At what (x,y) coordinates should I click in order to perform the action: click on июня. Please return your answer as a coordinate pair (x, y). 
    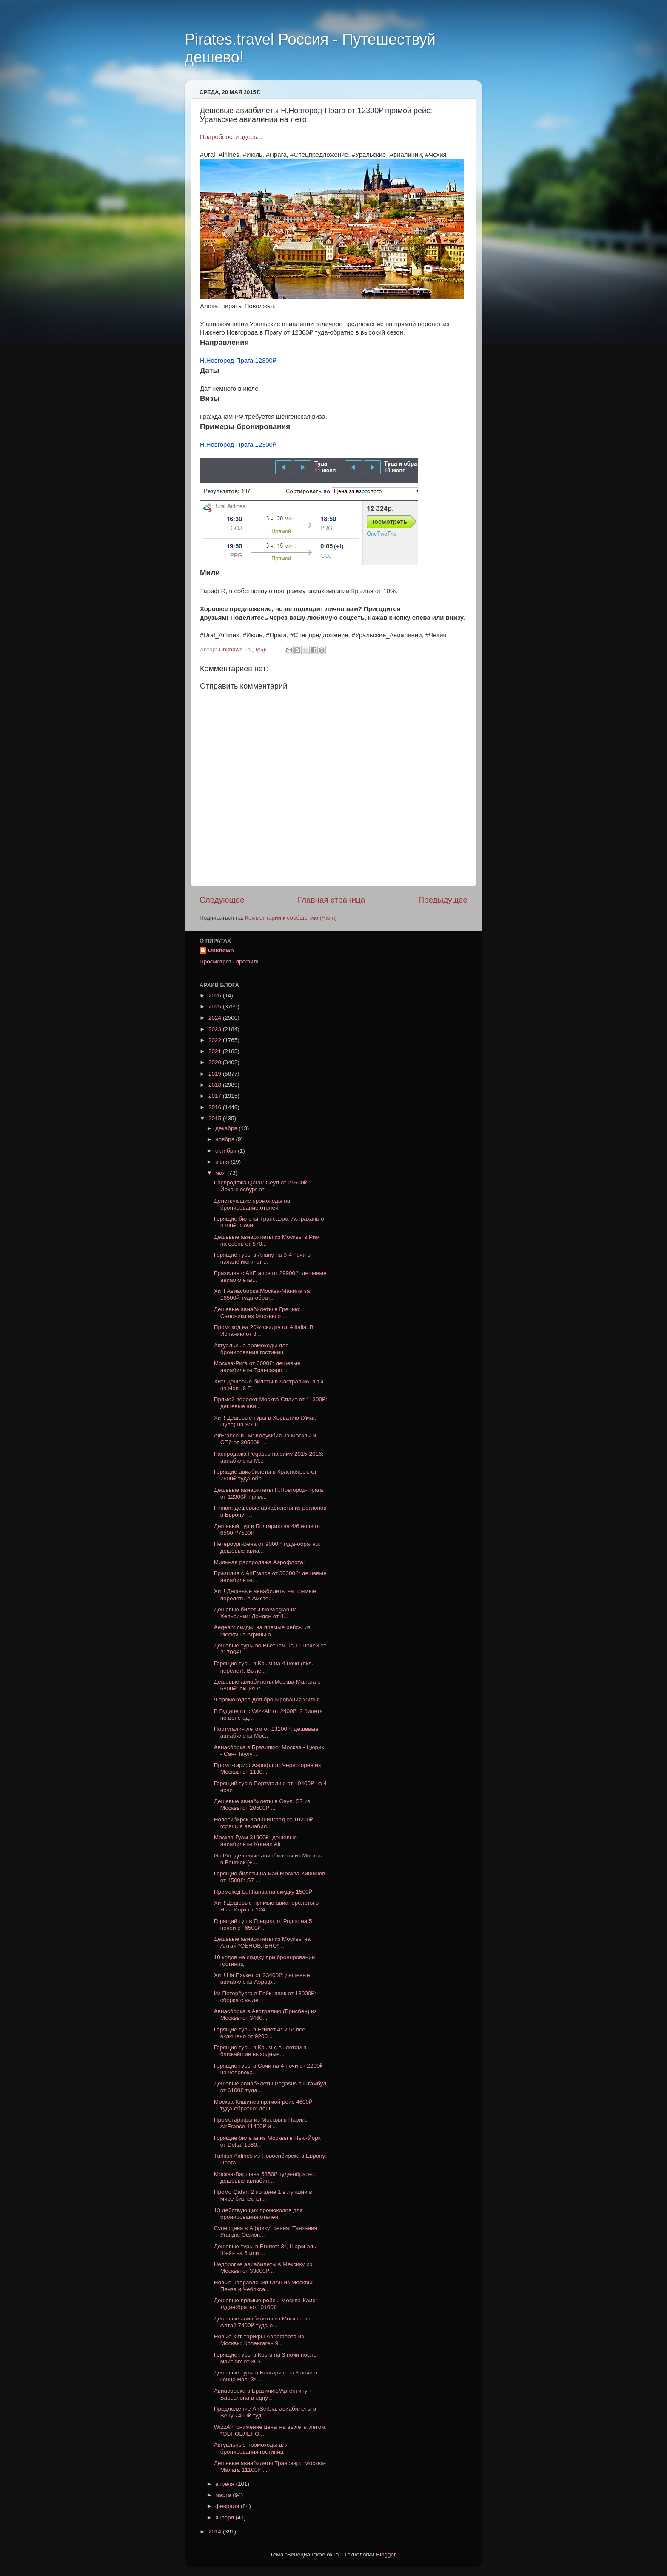
    Looking at the image, I should click on (223, 1162).